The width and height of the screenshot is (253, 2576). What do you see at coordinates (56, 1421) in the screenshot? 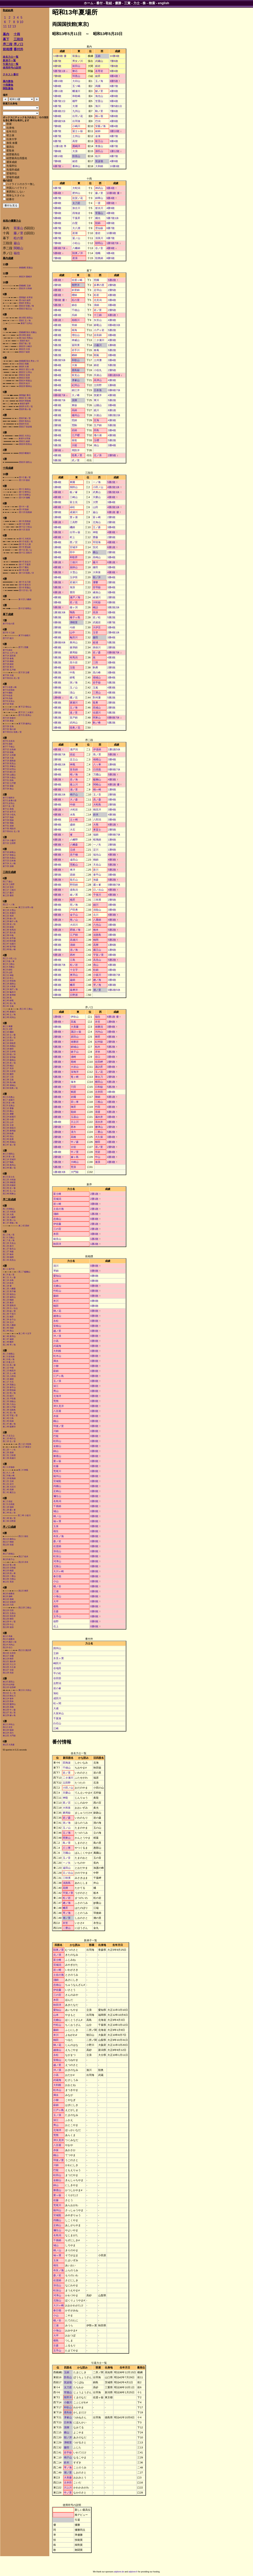
I see `鐡山` at bounding box center [56, 1421].